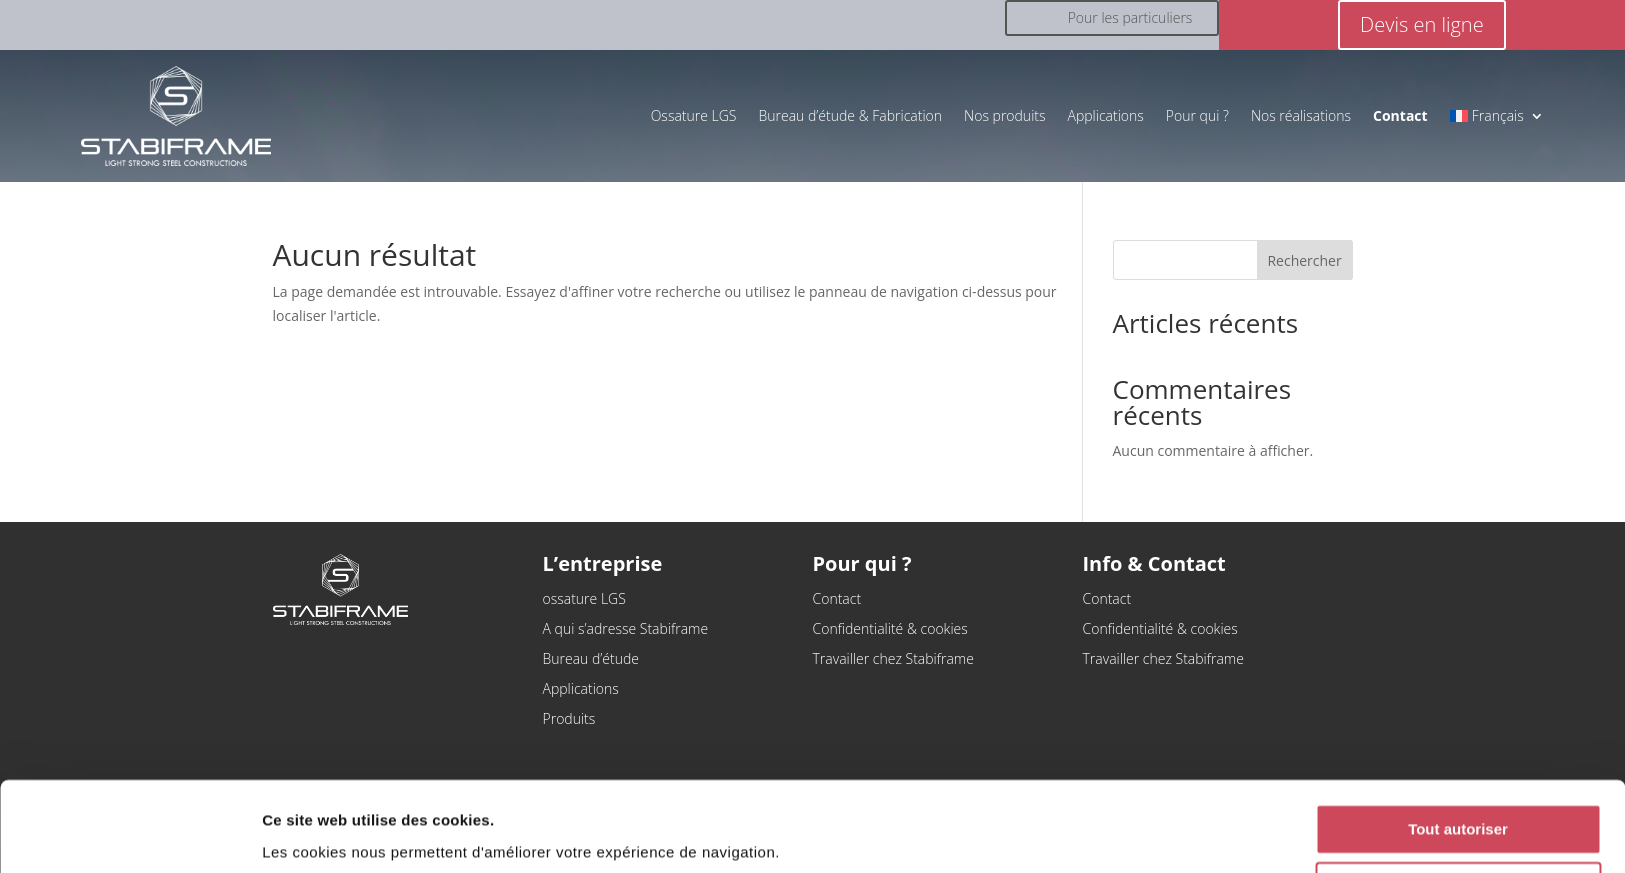 The height and width of the screenshot is (873, 1625). What do you see at coordinates (129, 834) in the screenshot?
I see `[Cookiebot par Usercentrics - ouvre dans un nouvel onglet]` at bounding box center [129, 834].